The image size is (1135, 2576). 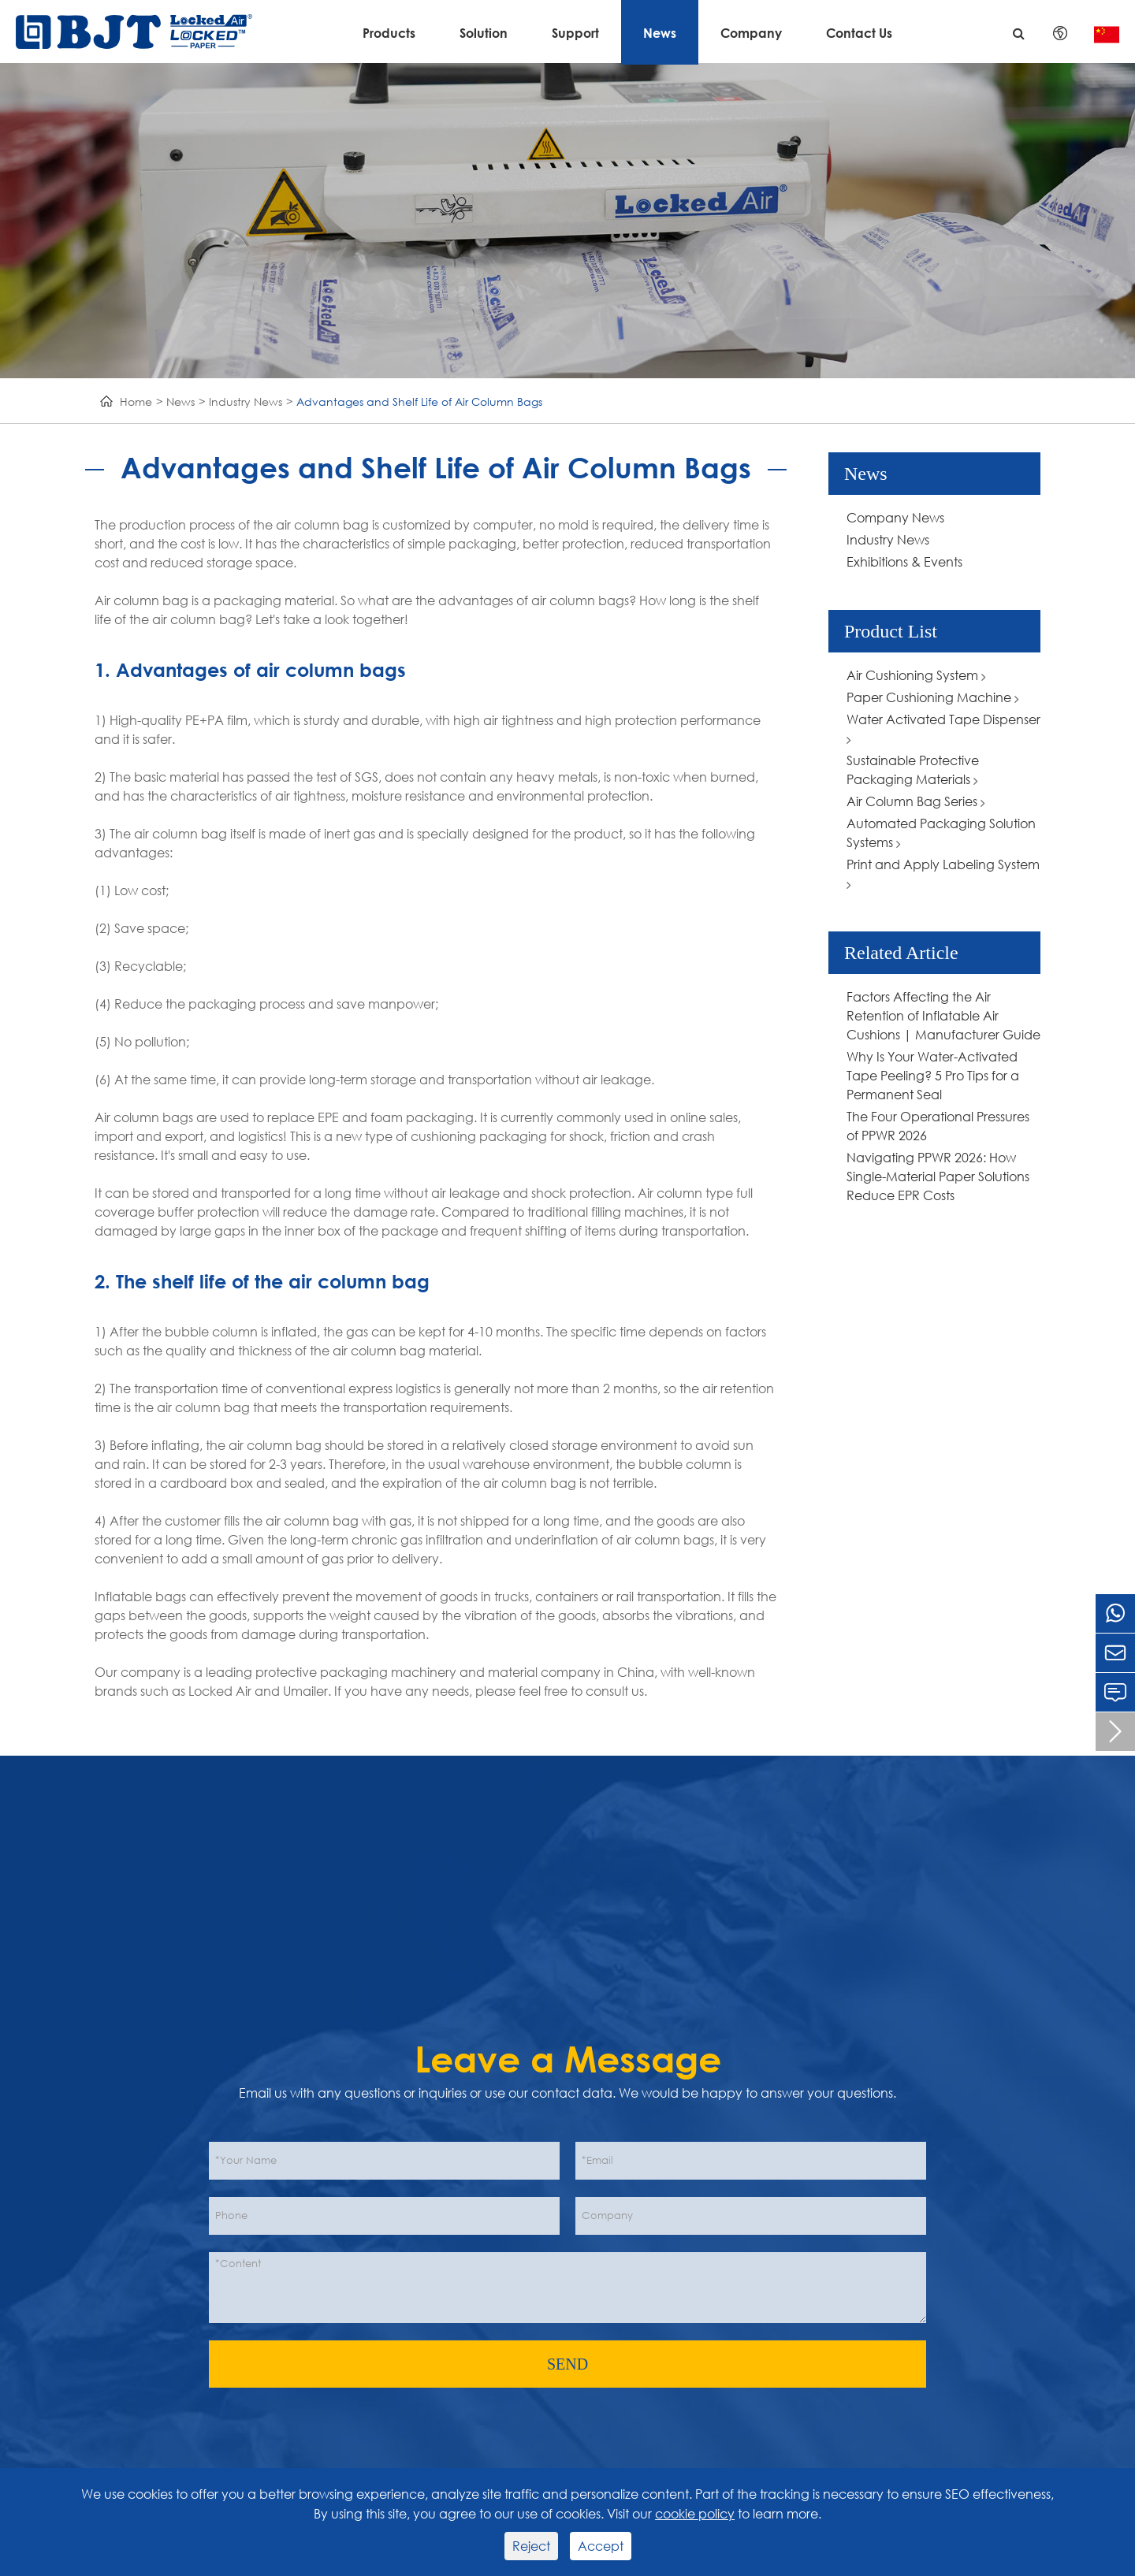 What do you see at coordinates (419, 401) in the screenshot?
I see `Advantages and Shelf Life of Air Column Bags` at bounding box center [419, 401].